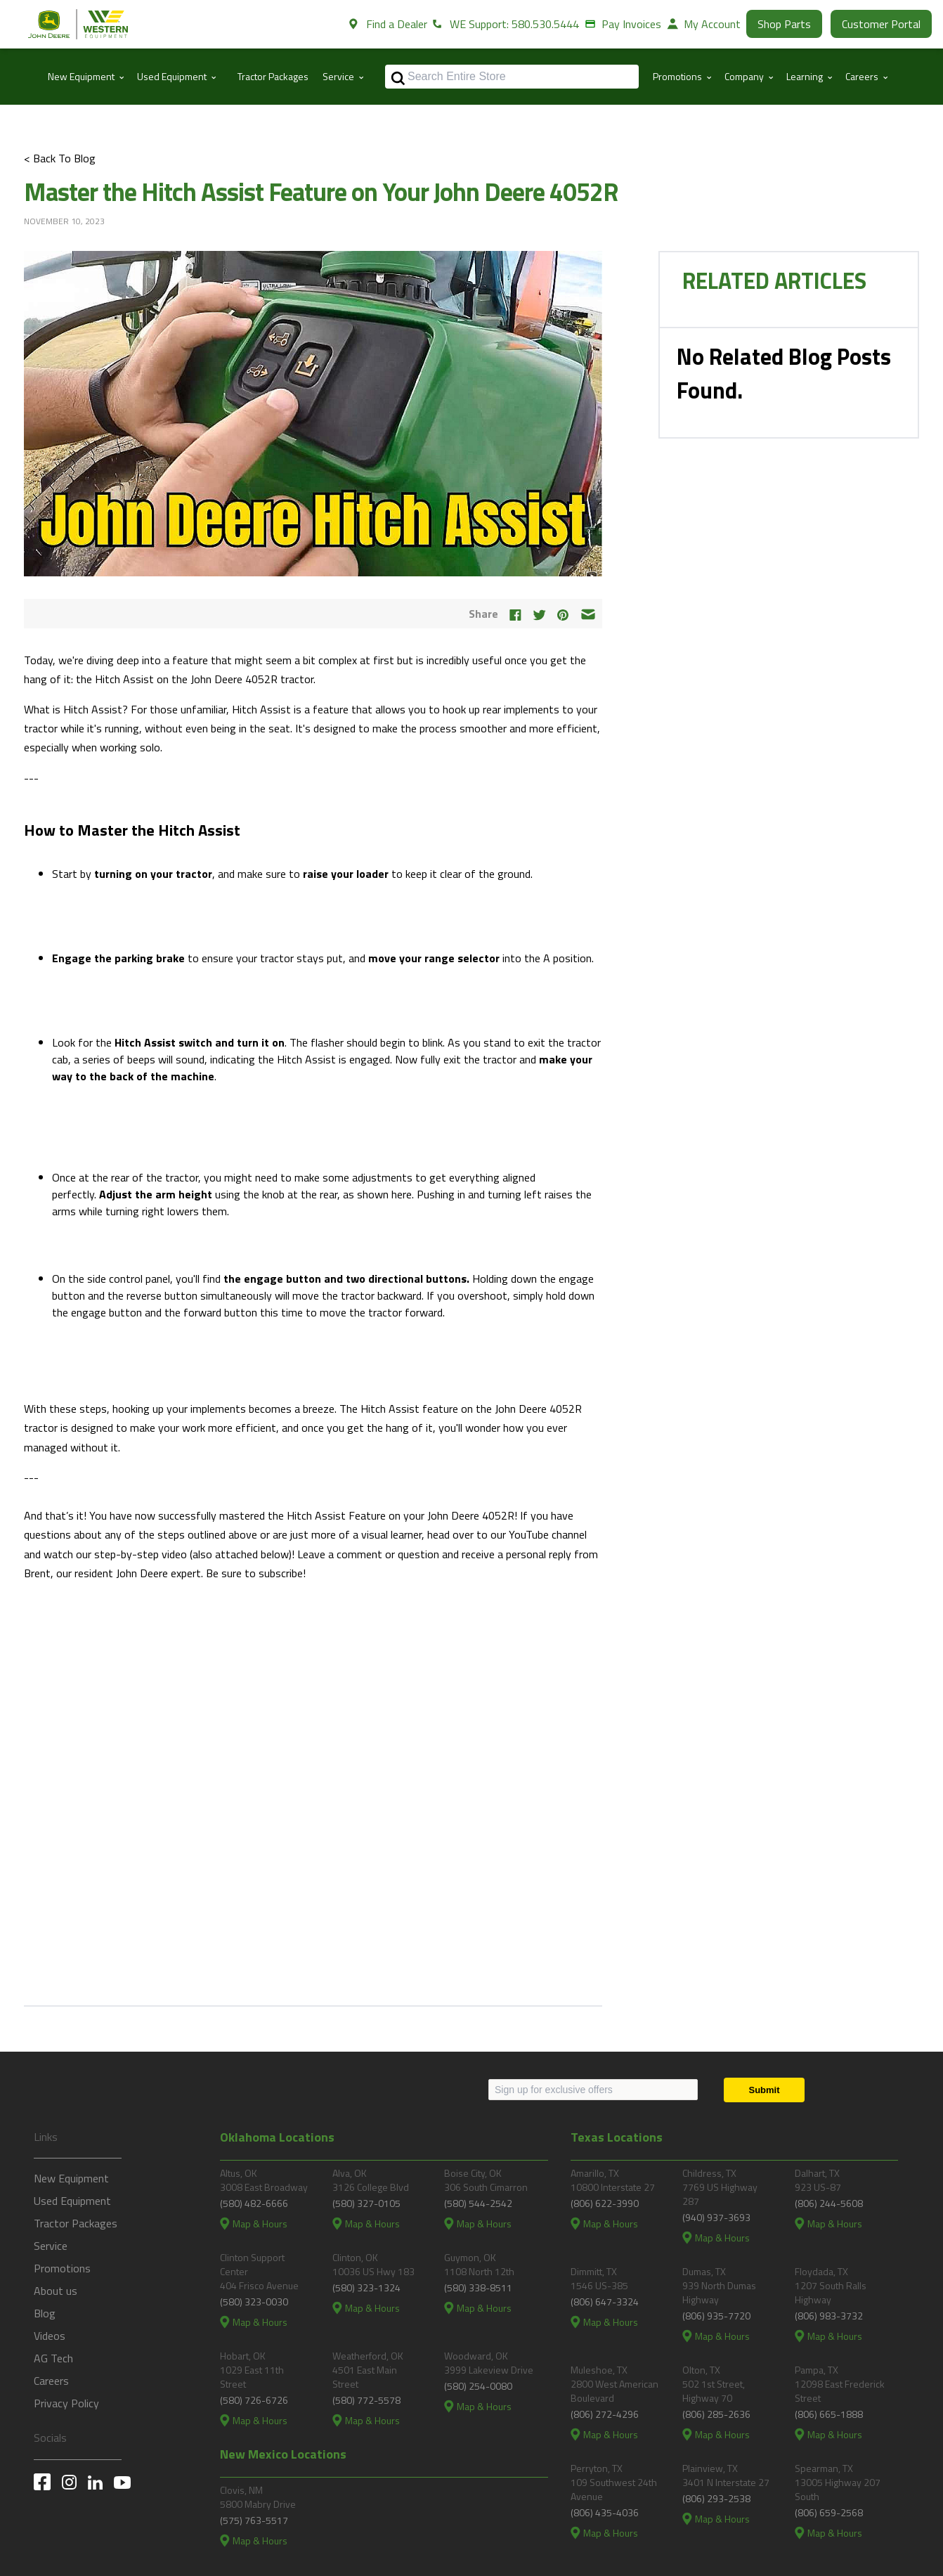  What do you see at coordinates (716, 2498) in the screenshot?
I see `(806) 293-2538` at bounding box center [716, 2498].